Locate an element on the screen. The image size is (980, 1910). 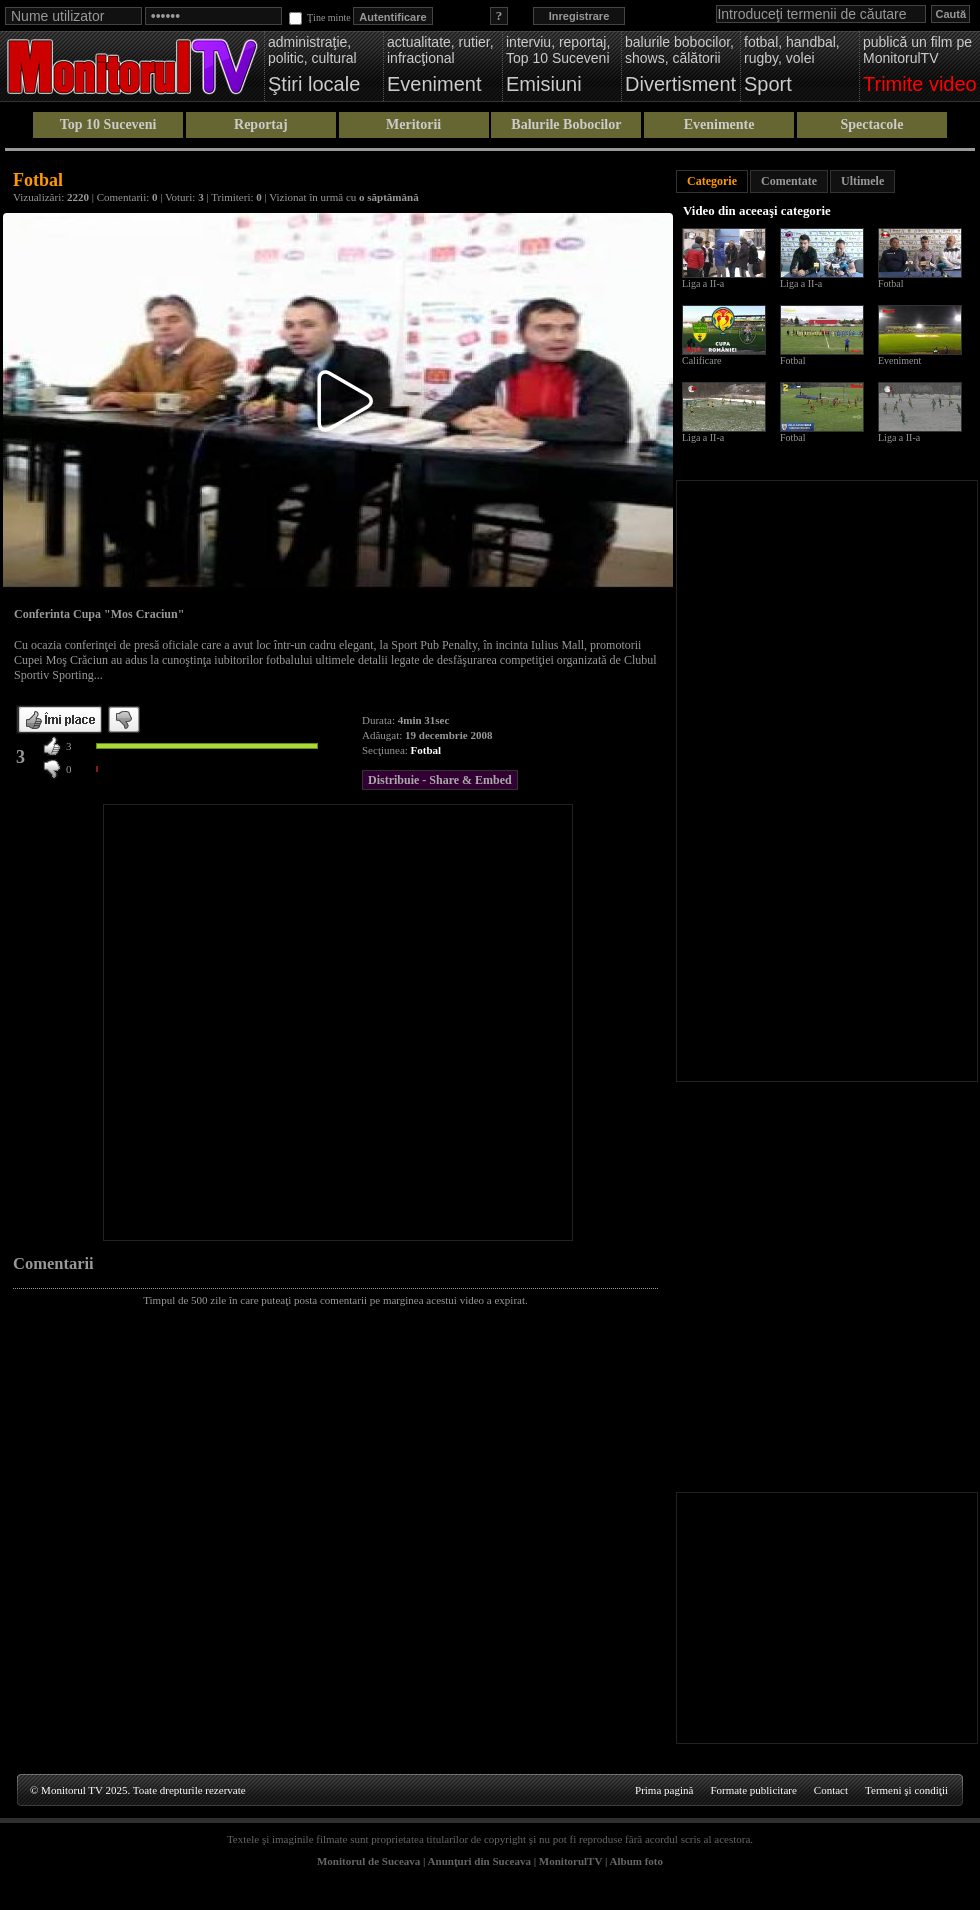
Ultimele is located at coordinates (862, 181).